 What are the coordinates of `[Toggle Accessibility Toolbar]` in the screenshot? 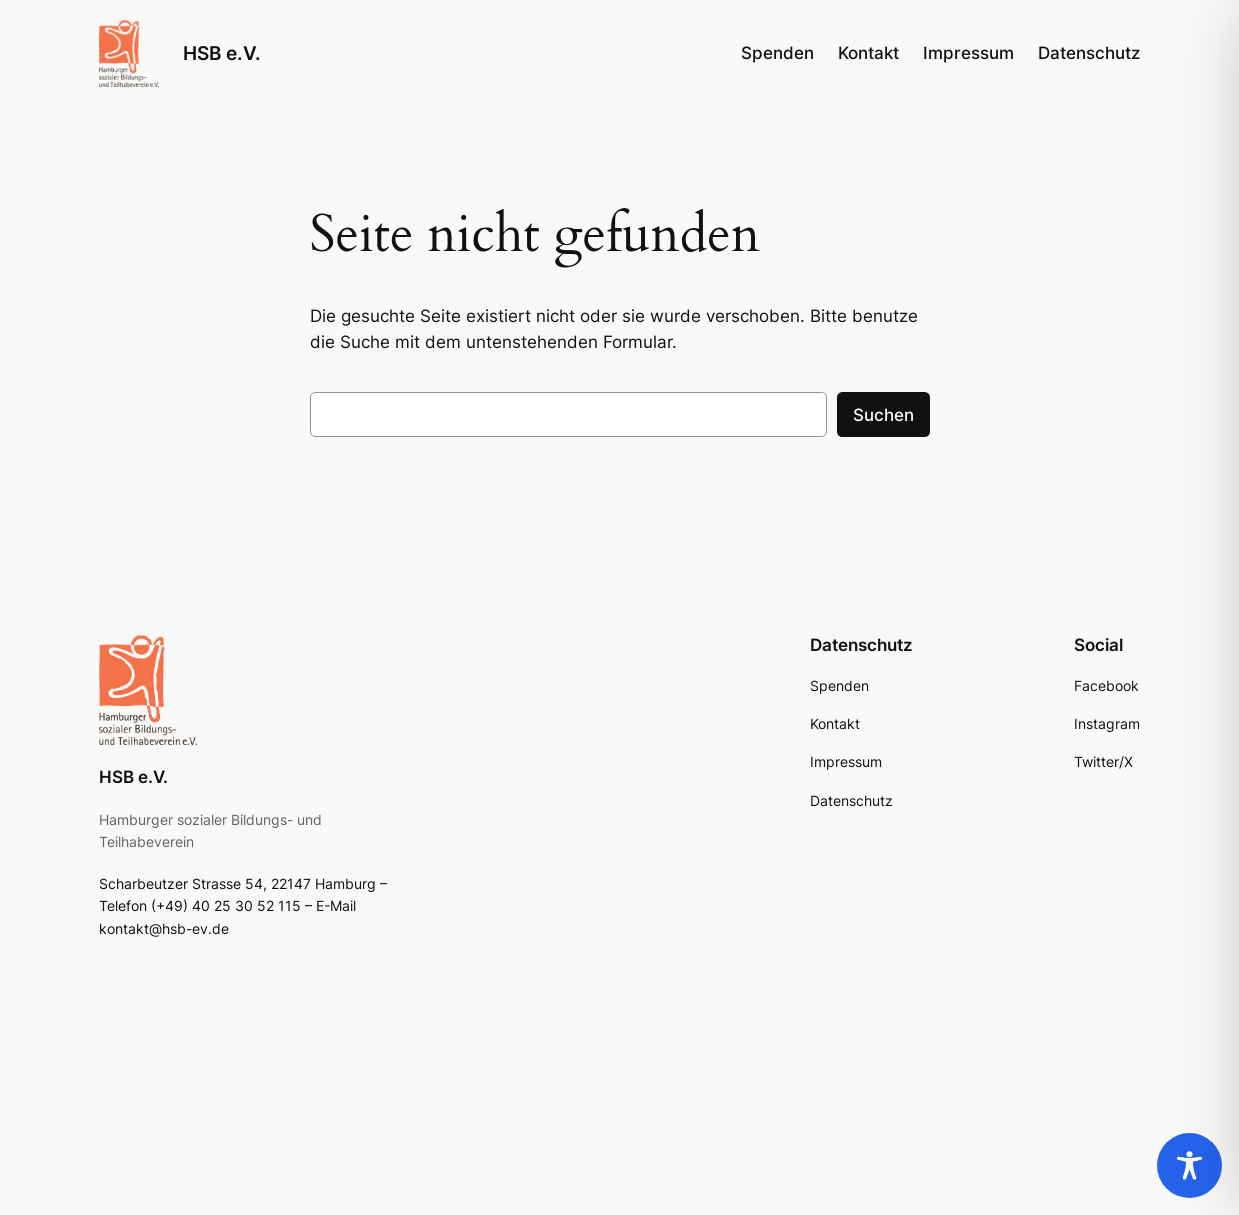 It's located at (1189, 1165).